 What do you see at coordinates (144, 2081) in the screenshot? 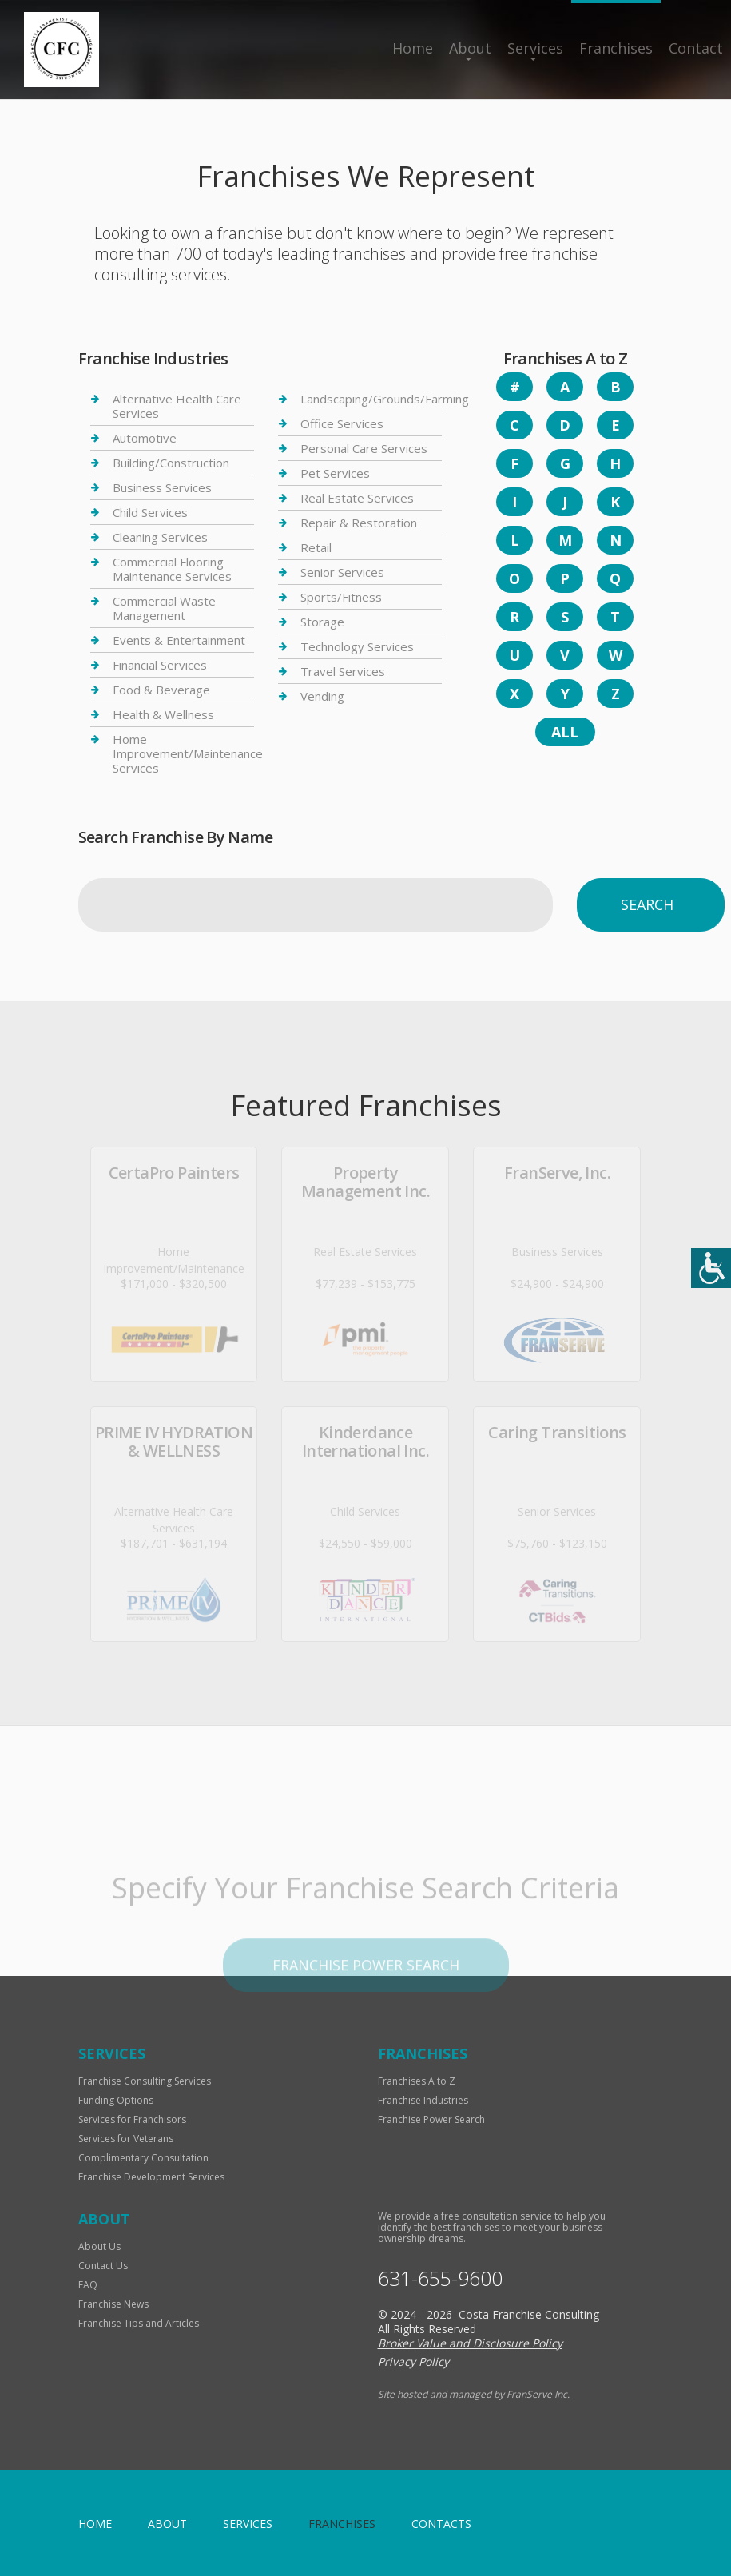
I see `Franchise Consulting Services` at bounding box center [144, 2081].